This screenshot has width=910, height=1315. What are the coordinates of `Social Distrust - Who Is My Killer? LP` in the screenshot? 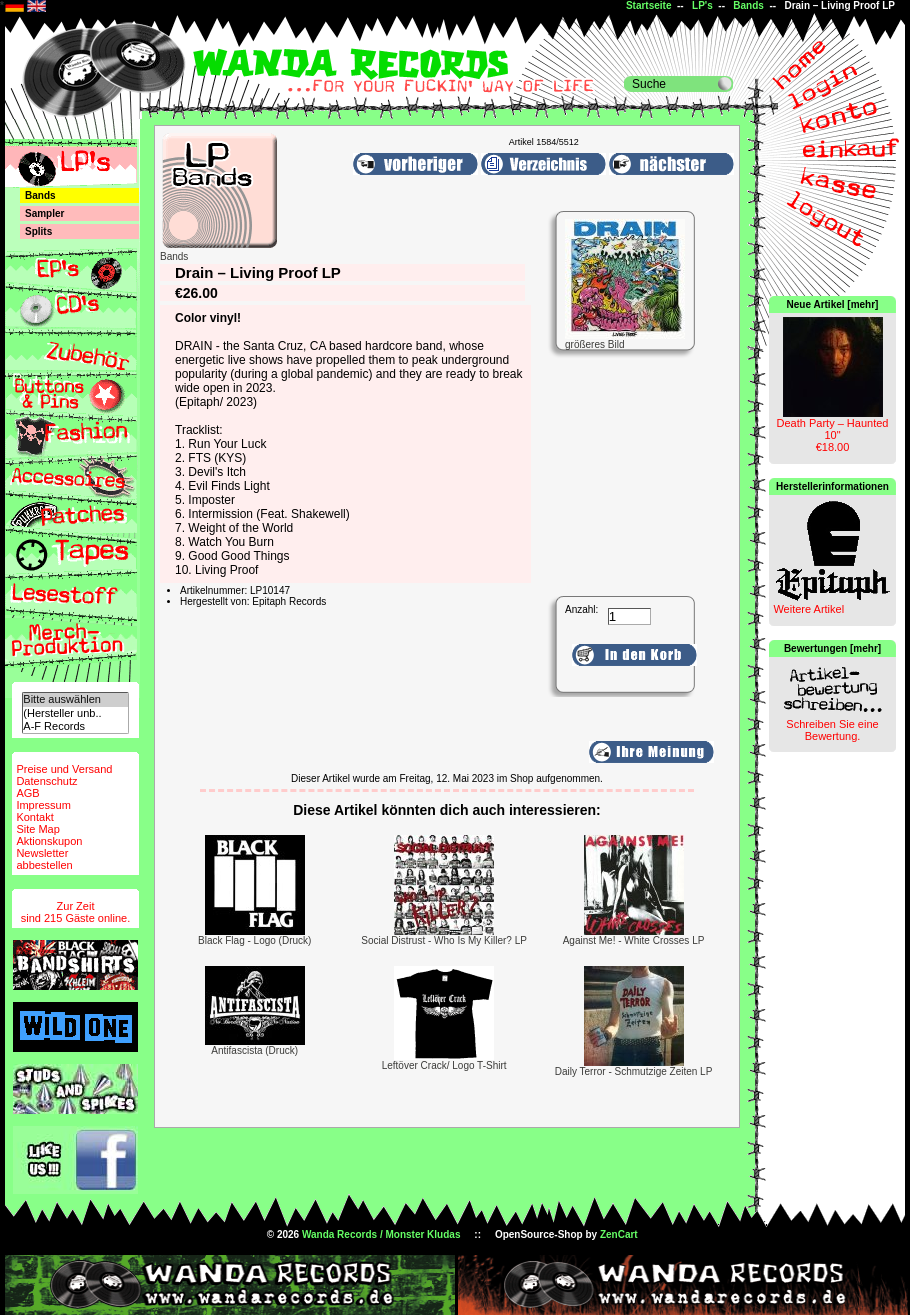 It's located at (444, 940).